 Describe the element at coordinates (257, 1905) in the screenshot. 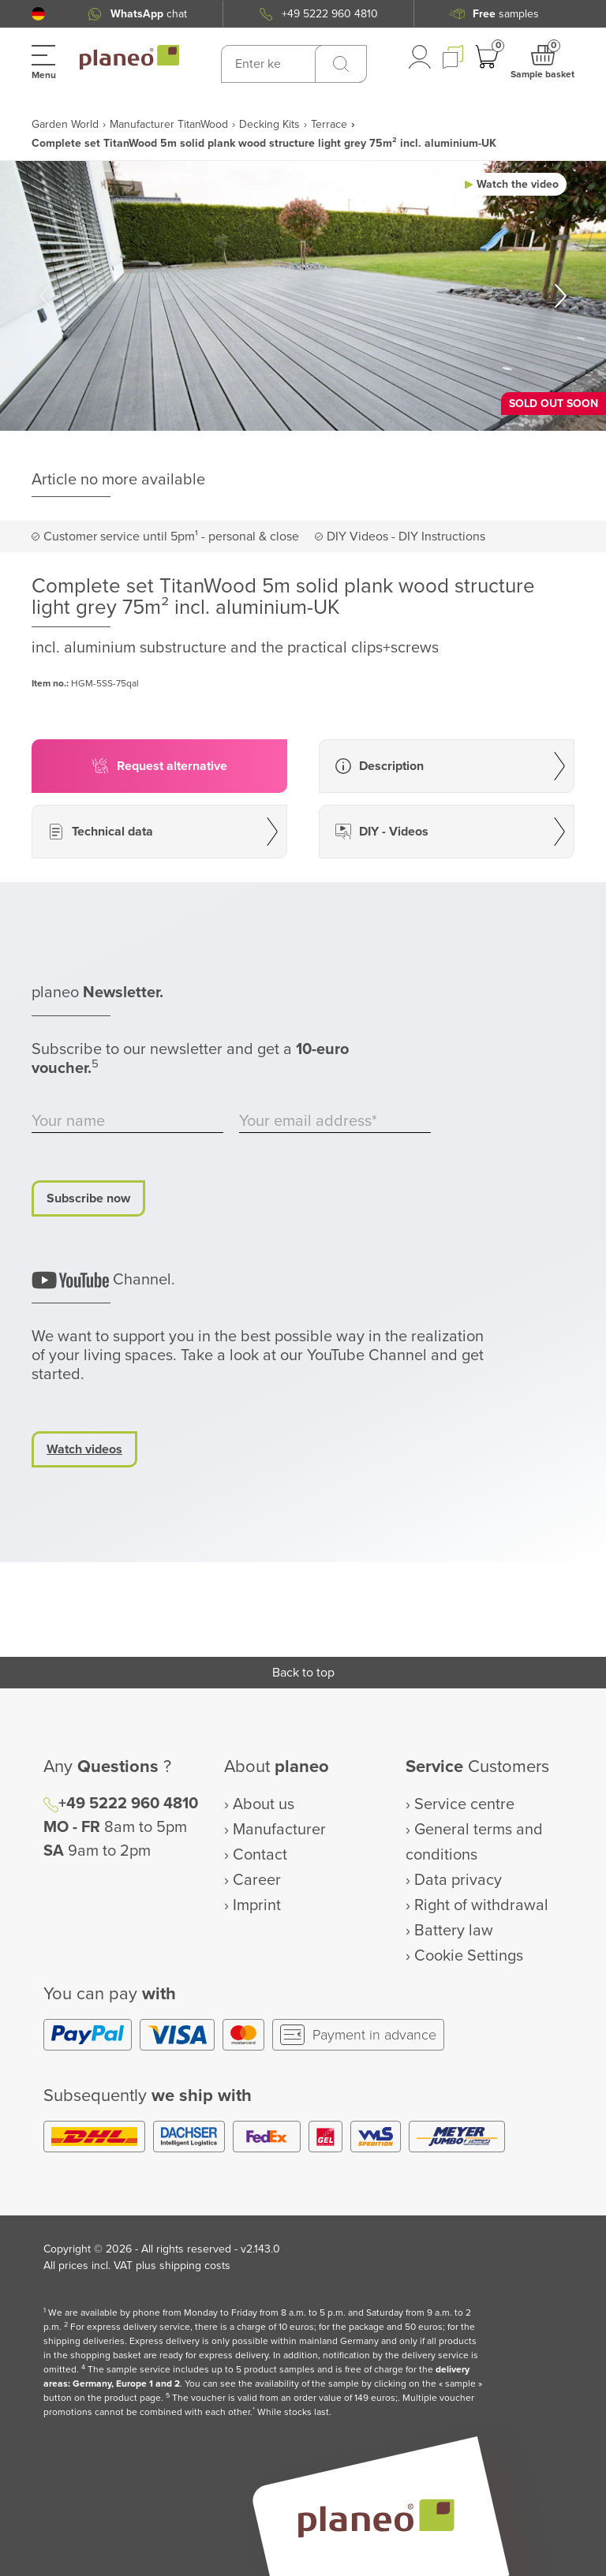

I see `Imprint` at that location.